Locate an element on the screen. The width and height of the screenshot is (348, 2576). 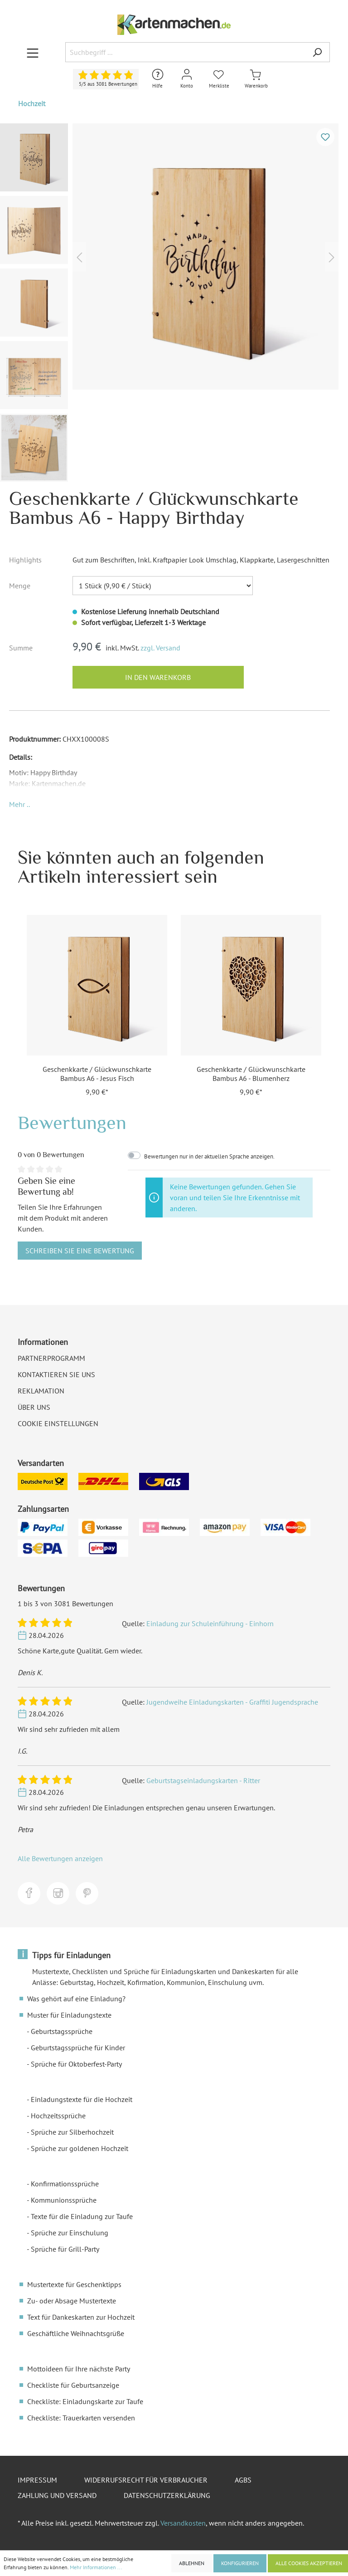
Einladung zur Schuleinführung - Einhorn is located at coordinates (210, 1623).